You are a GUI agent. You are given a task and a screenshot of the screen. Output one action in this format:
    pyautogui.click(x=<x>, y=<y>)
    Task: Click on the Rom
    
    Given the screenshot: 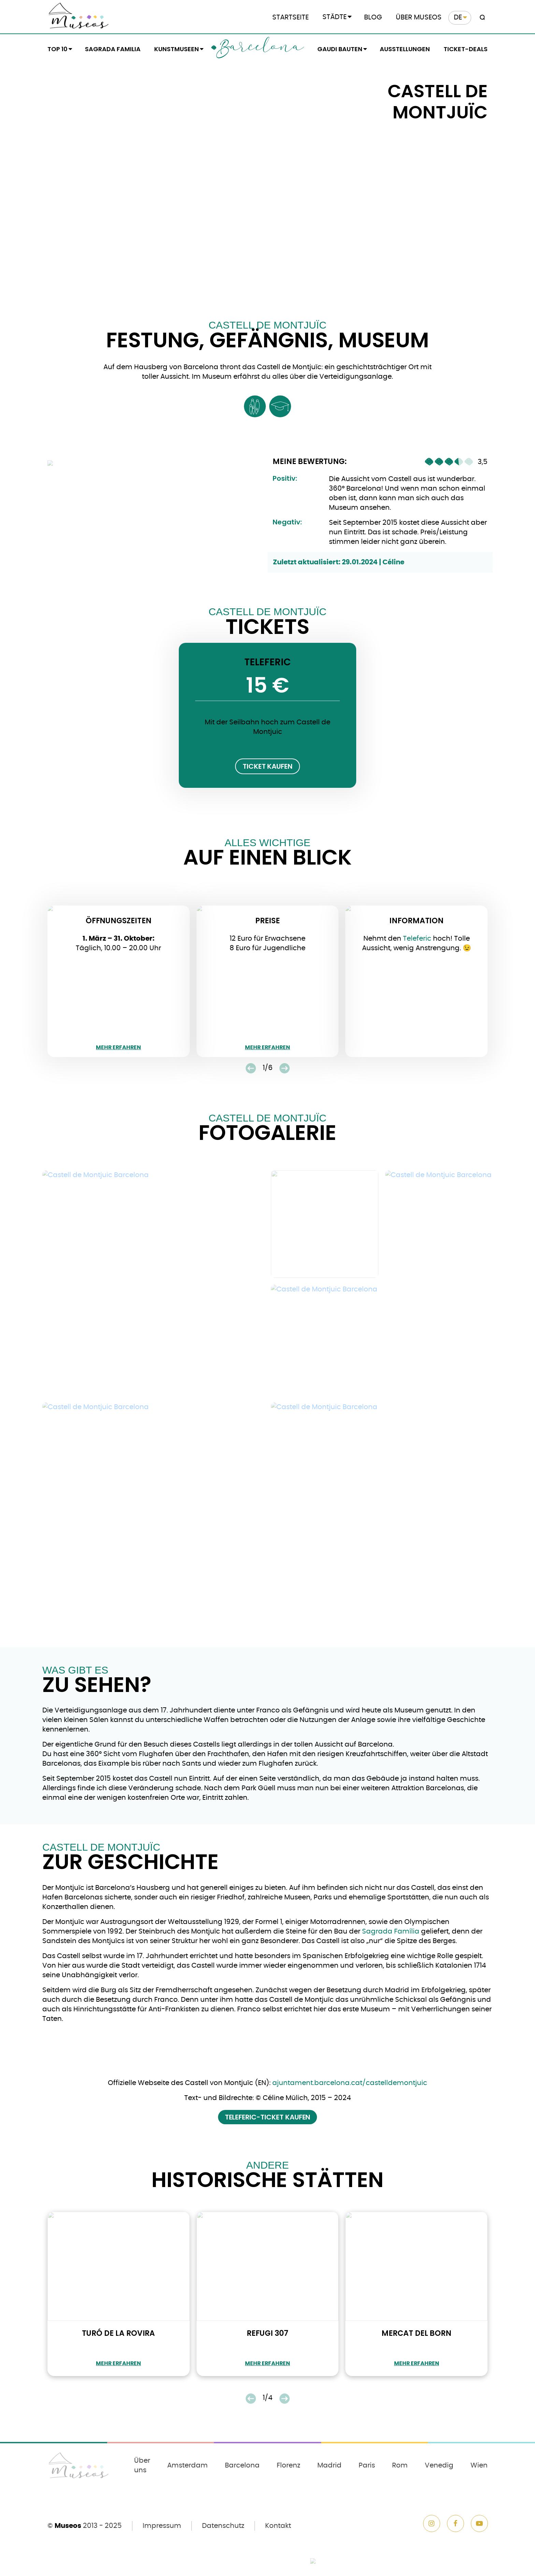 What is the action you would take?
    pyautogui.click(x=400, y=2465)
    